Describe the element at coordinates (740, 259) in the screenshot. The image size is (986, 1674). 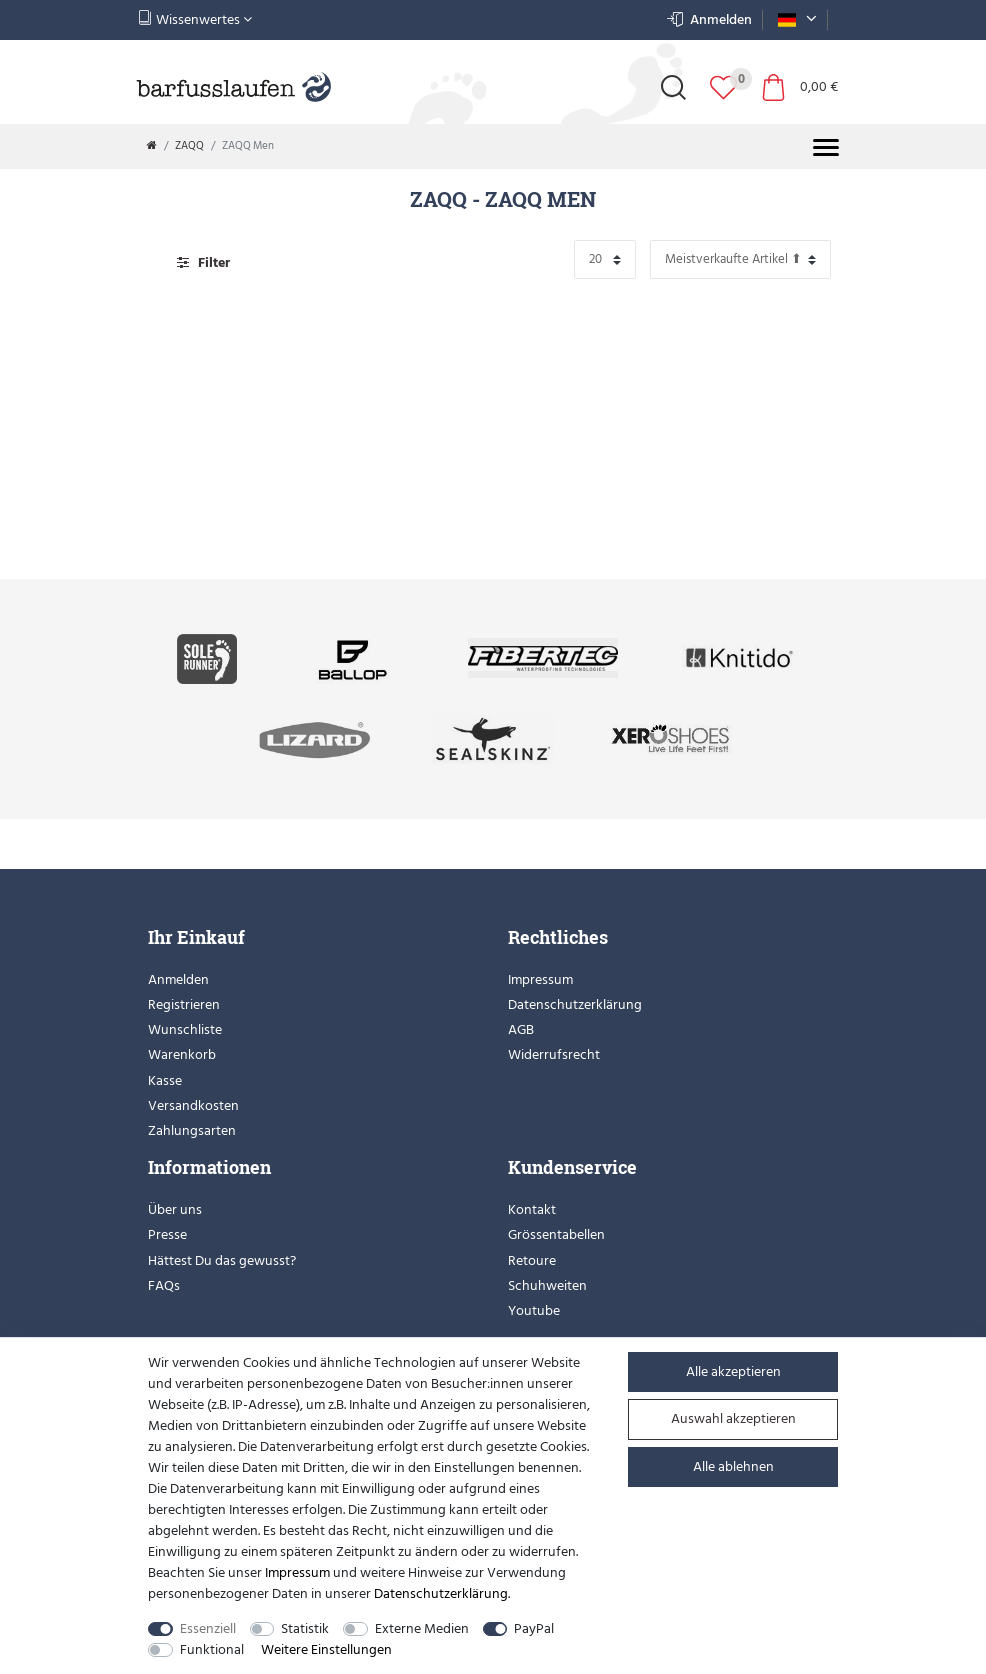
I see `[Sortierung]` at that location.